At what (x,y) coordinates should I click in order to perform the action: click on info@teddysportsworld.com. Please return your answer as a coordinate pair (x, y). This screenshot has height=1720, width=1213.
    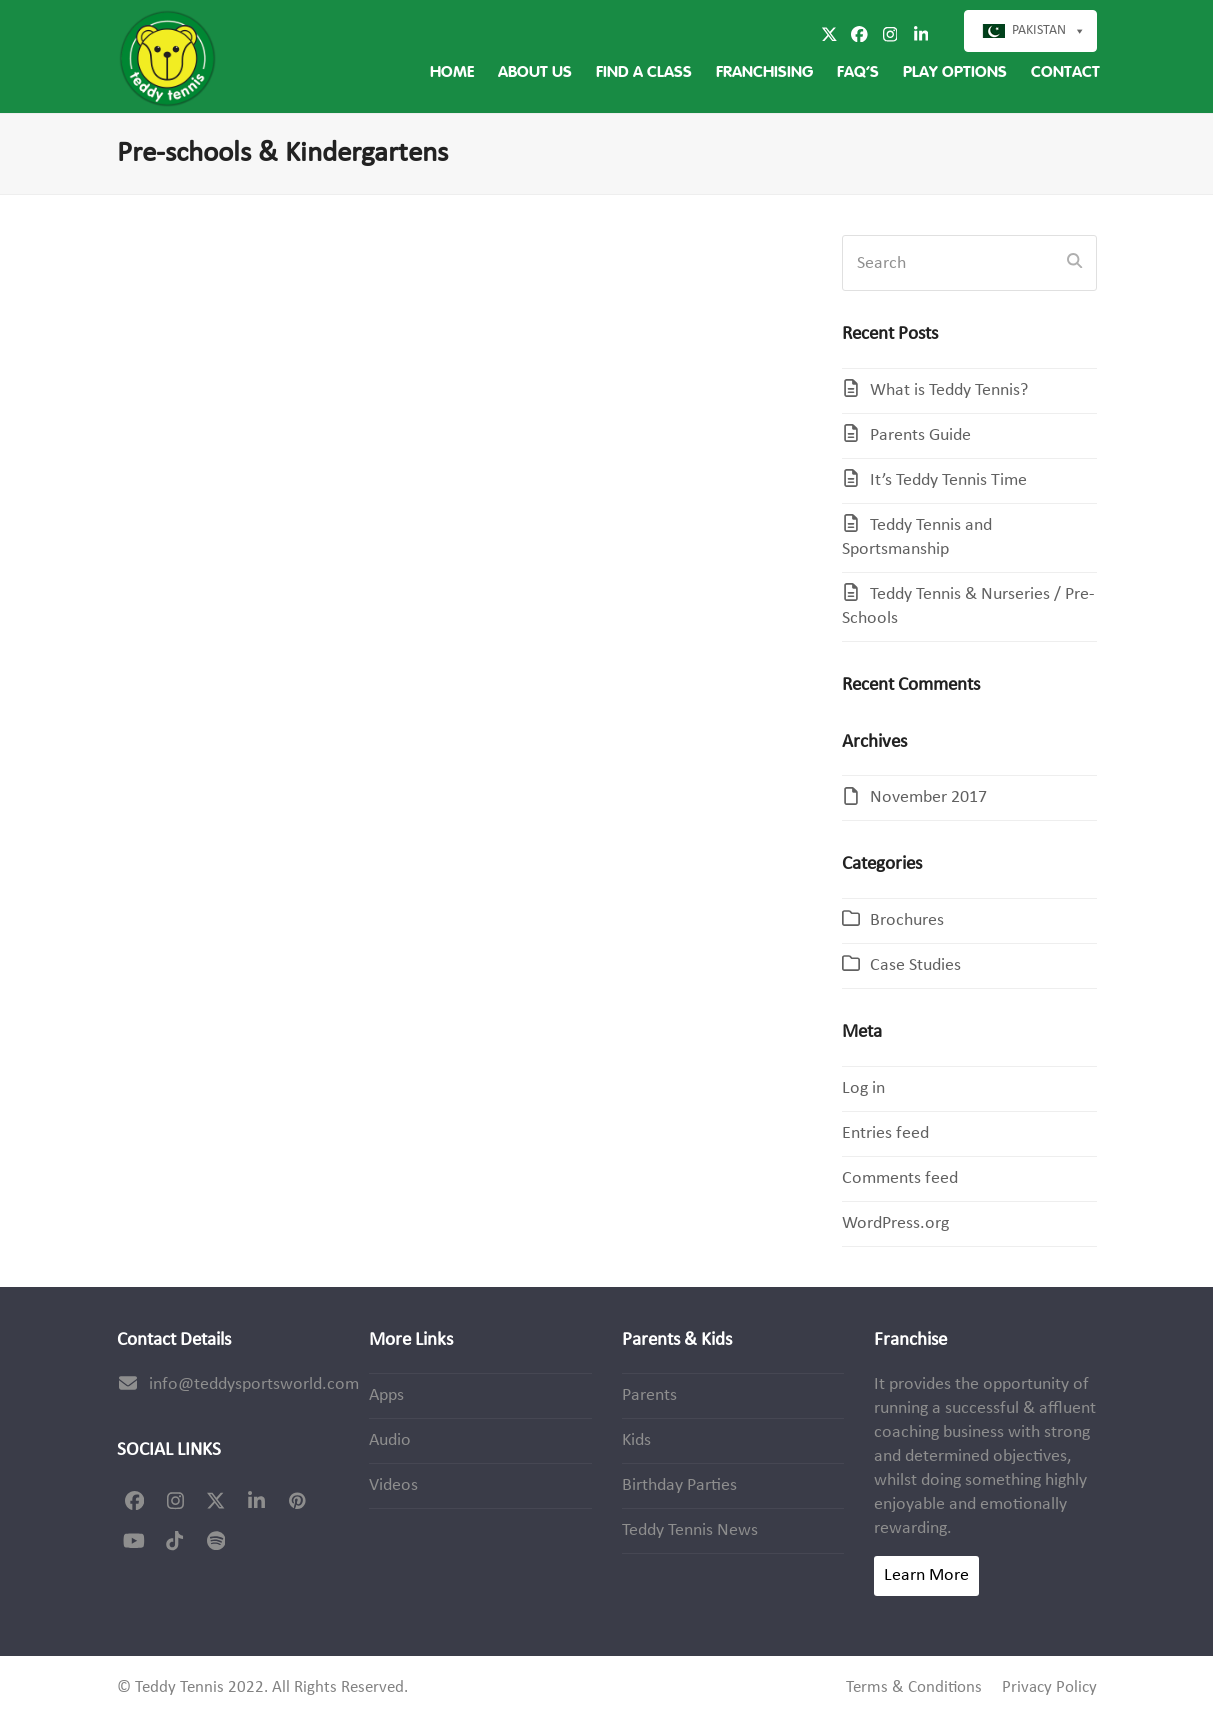
    Looking at the image, I should click on (254, 1384).